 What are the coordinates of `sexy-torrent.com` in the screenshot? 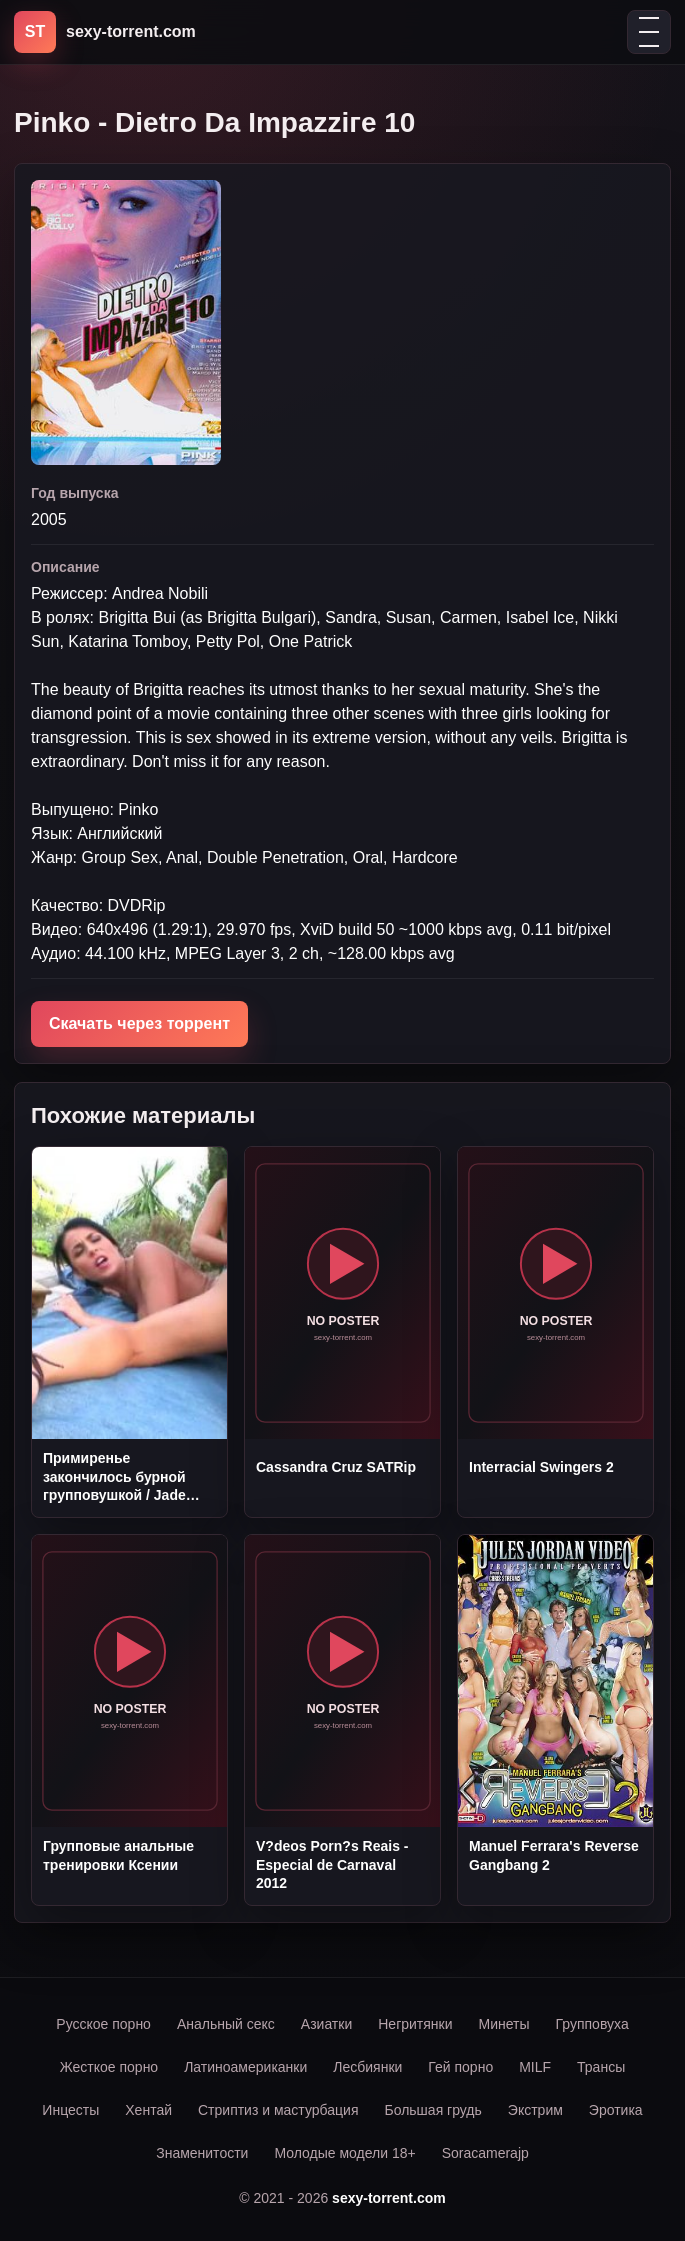 It's located at (389, 2198).